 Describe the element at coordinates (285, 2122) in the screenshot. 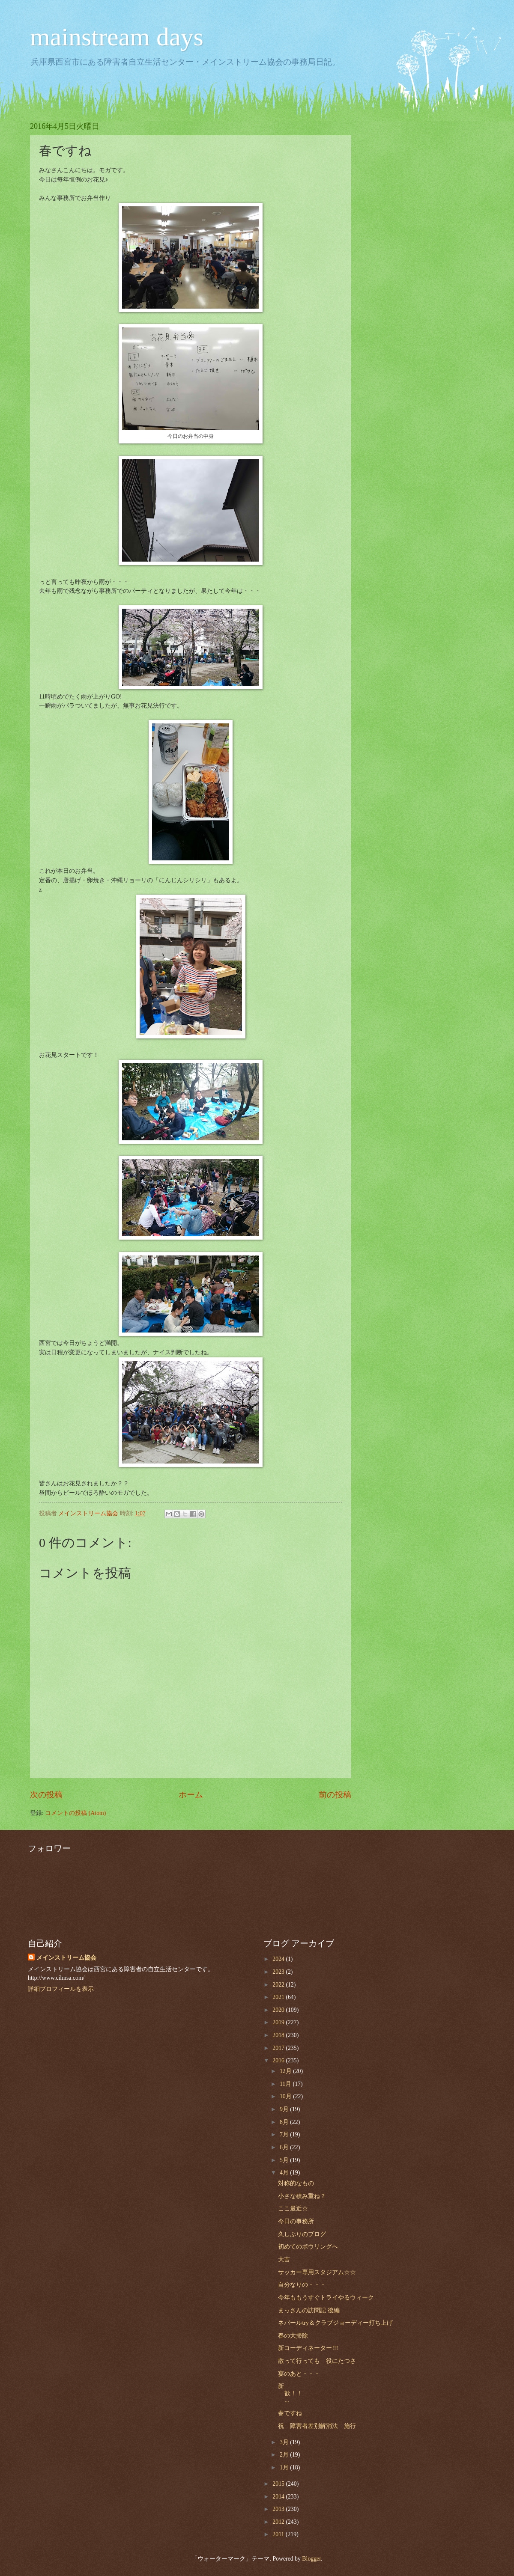

I see `8月` at that location.